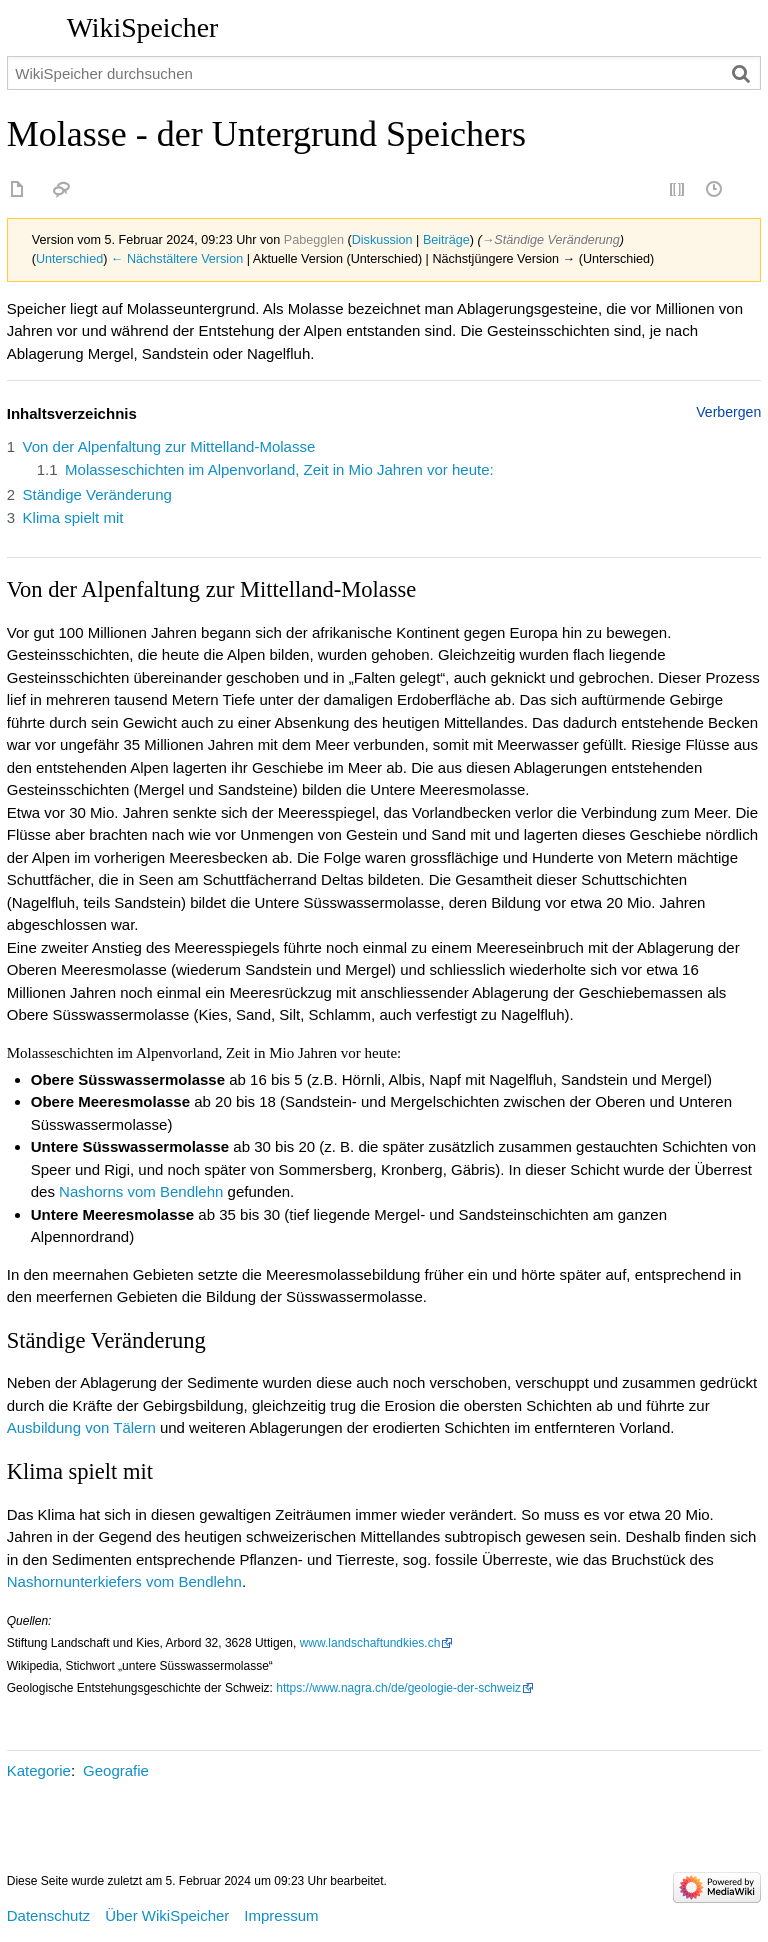 The image size is (768, 1942). What do you see at coordinates (551, 240) in the screenshot?
I see `→‎Ständige Veränderung` at bounding box center [551, 240].